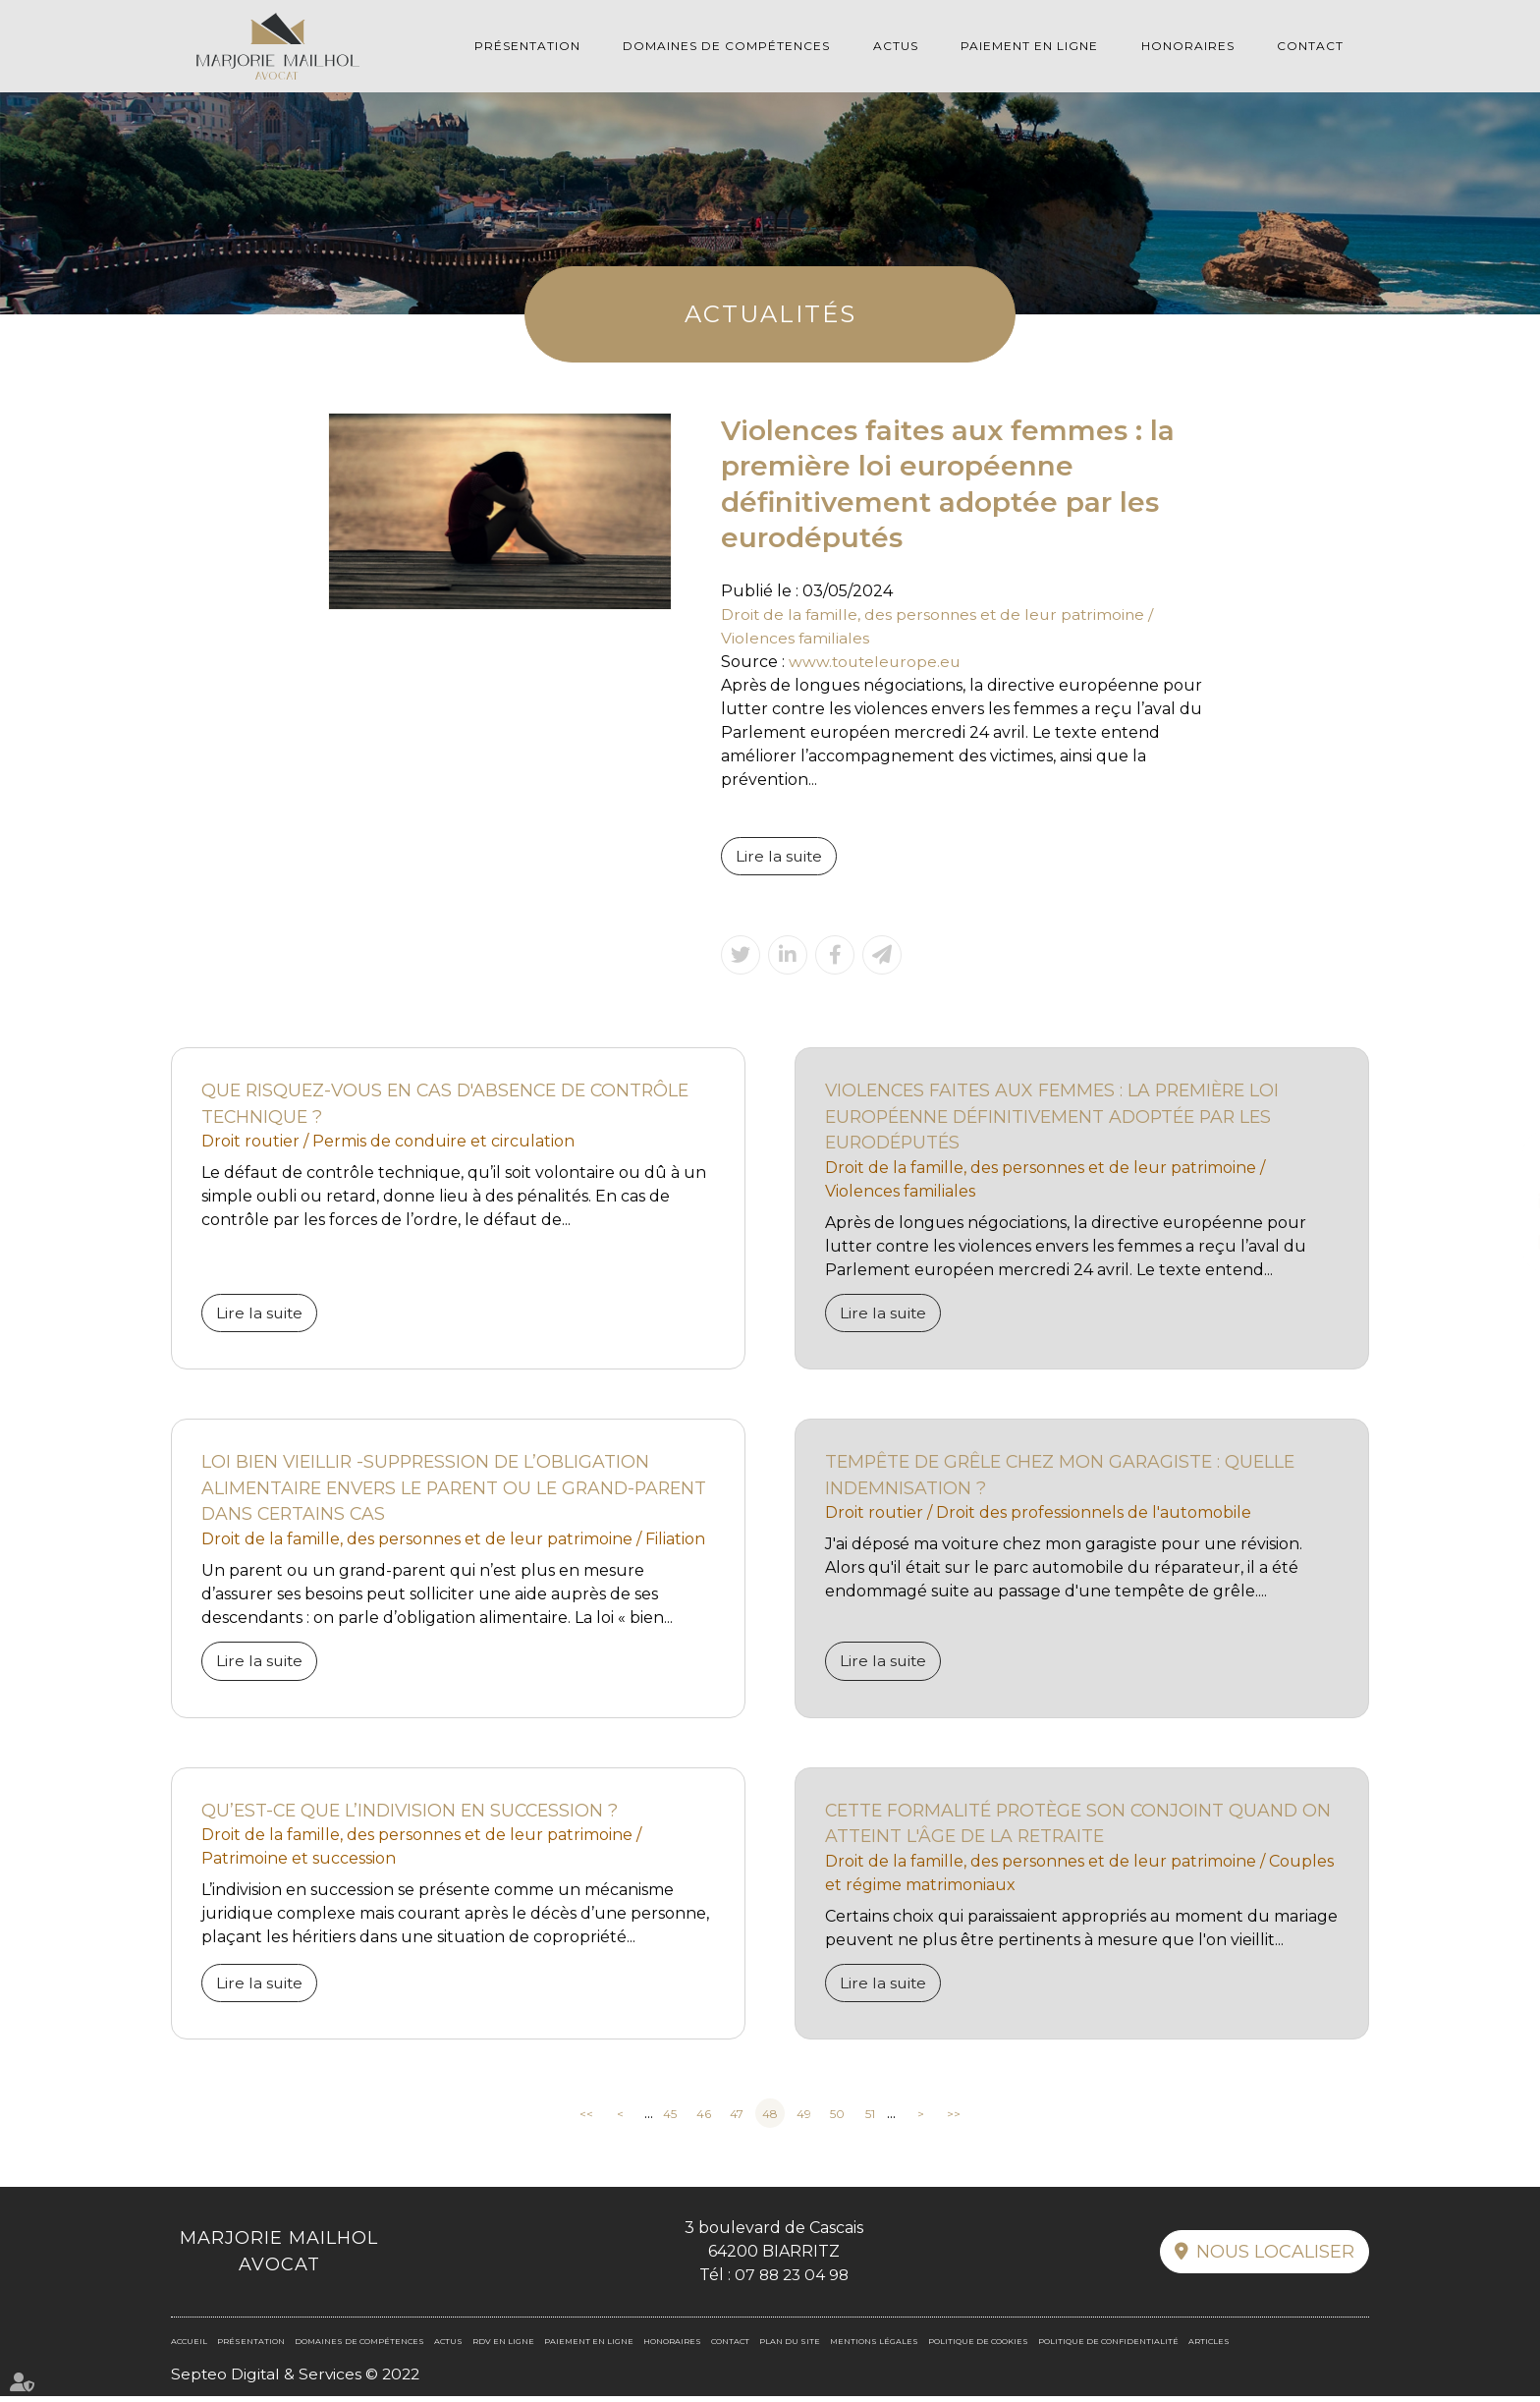  What do you see at coordinates (1067, 1478) in the screenshot?
I see `Tempête de grêle chez mon garagiste : quelle indemnisation ?` at bounding box center [1067, 1478].